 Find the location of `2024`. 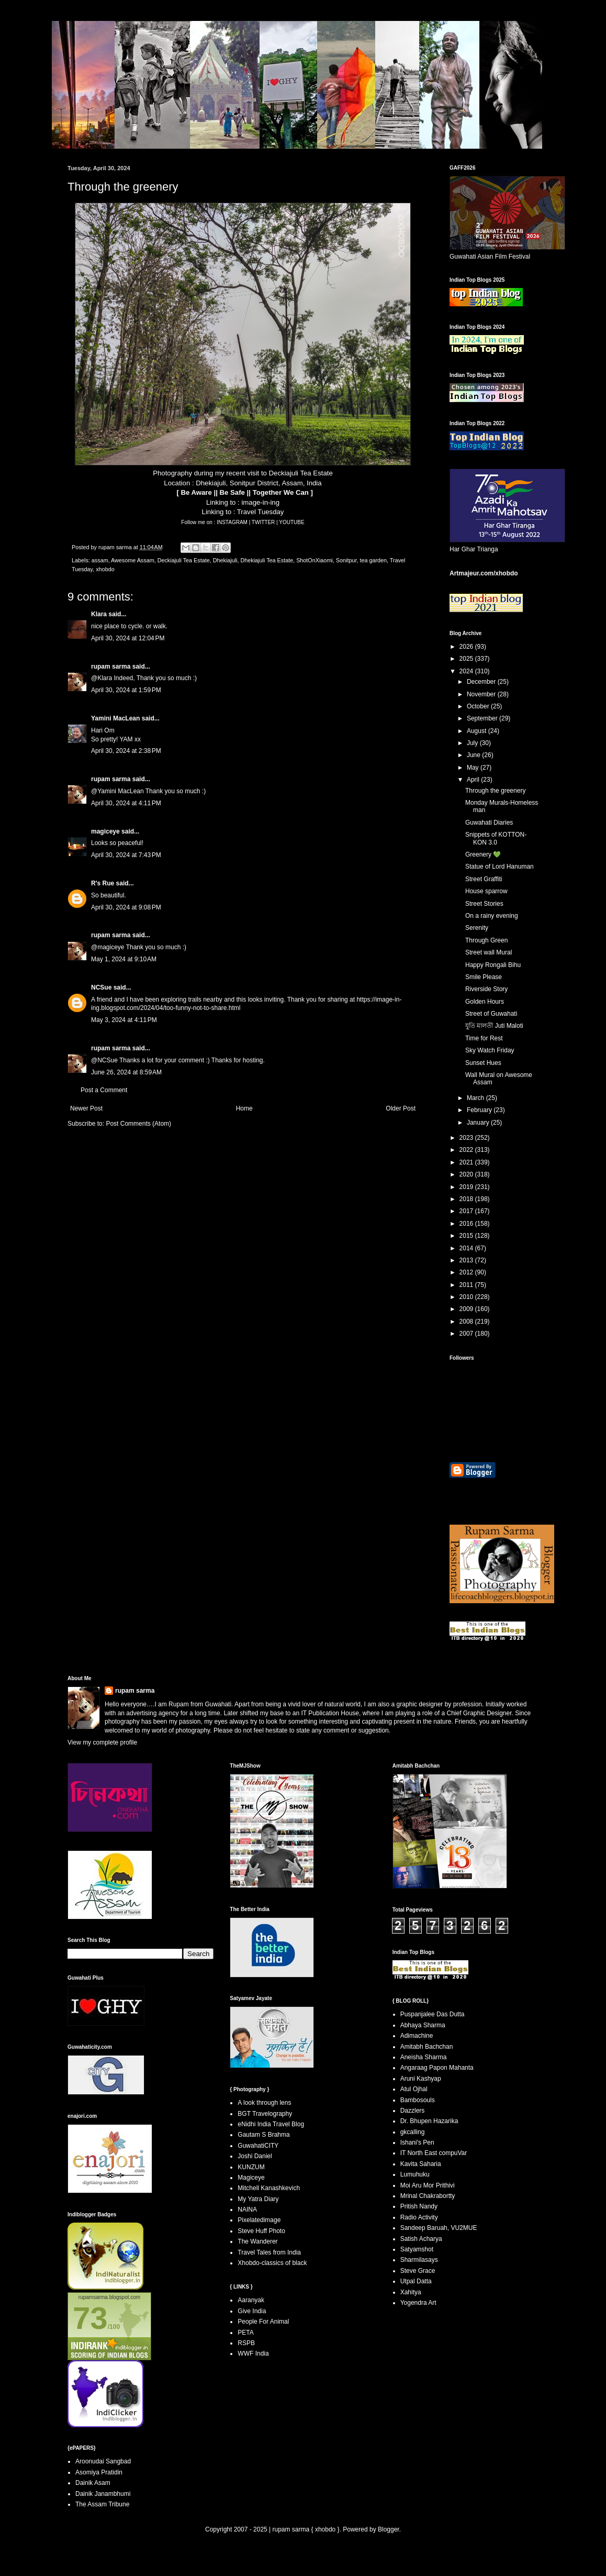

2024 is located at coordinates (467, 671).